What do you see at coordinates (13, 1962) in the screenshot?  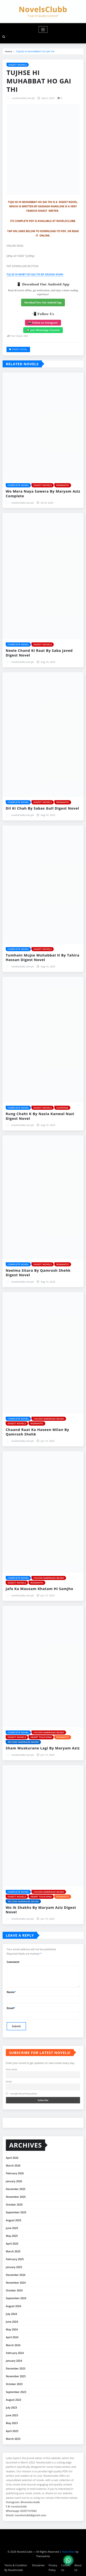 I see `Comment` at bounding box center [13, 1962].